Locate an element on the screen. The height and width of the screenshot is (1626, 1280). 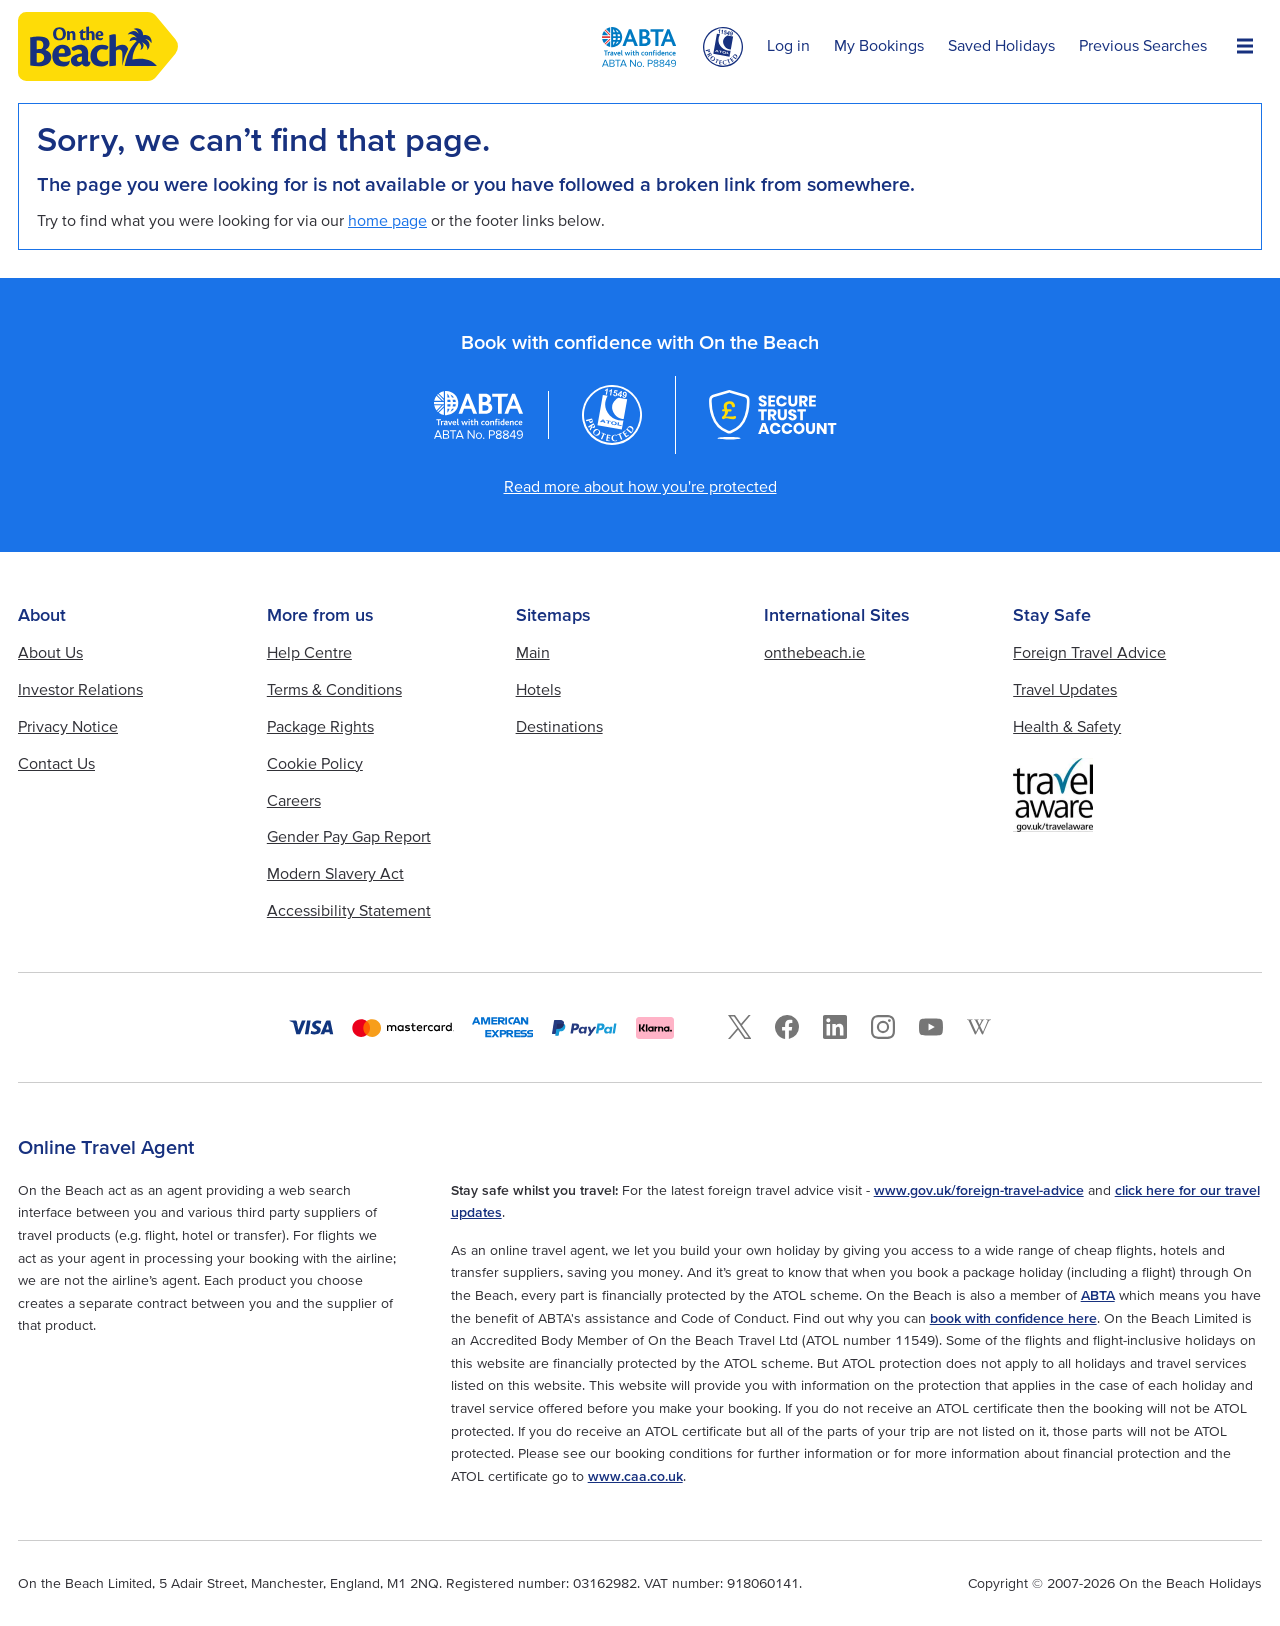
Travel Updates is located at coordinates (1065, 689).